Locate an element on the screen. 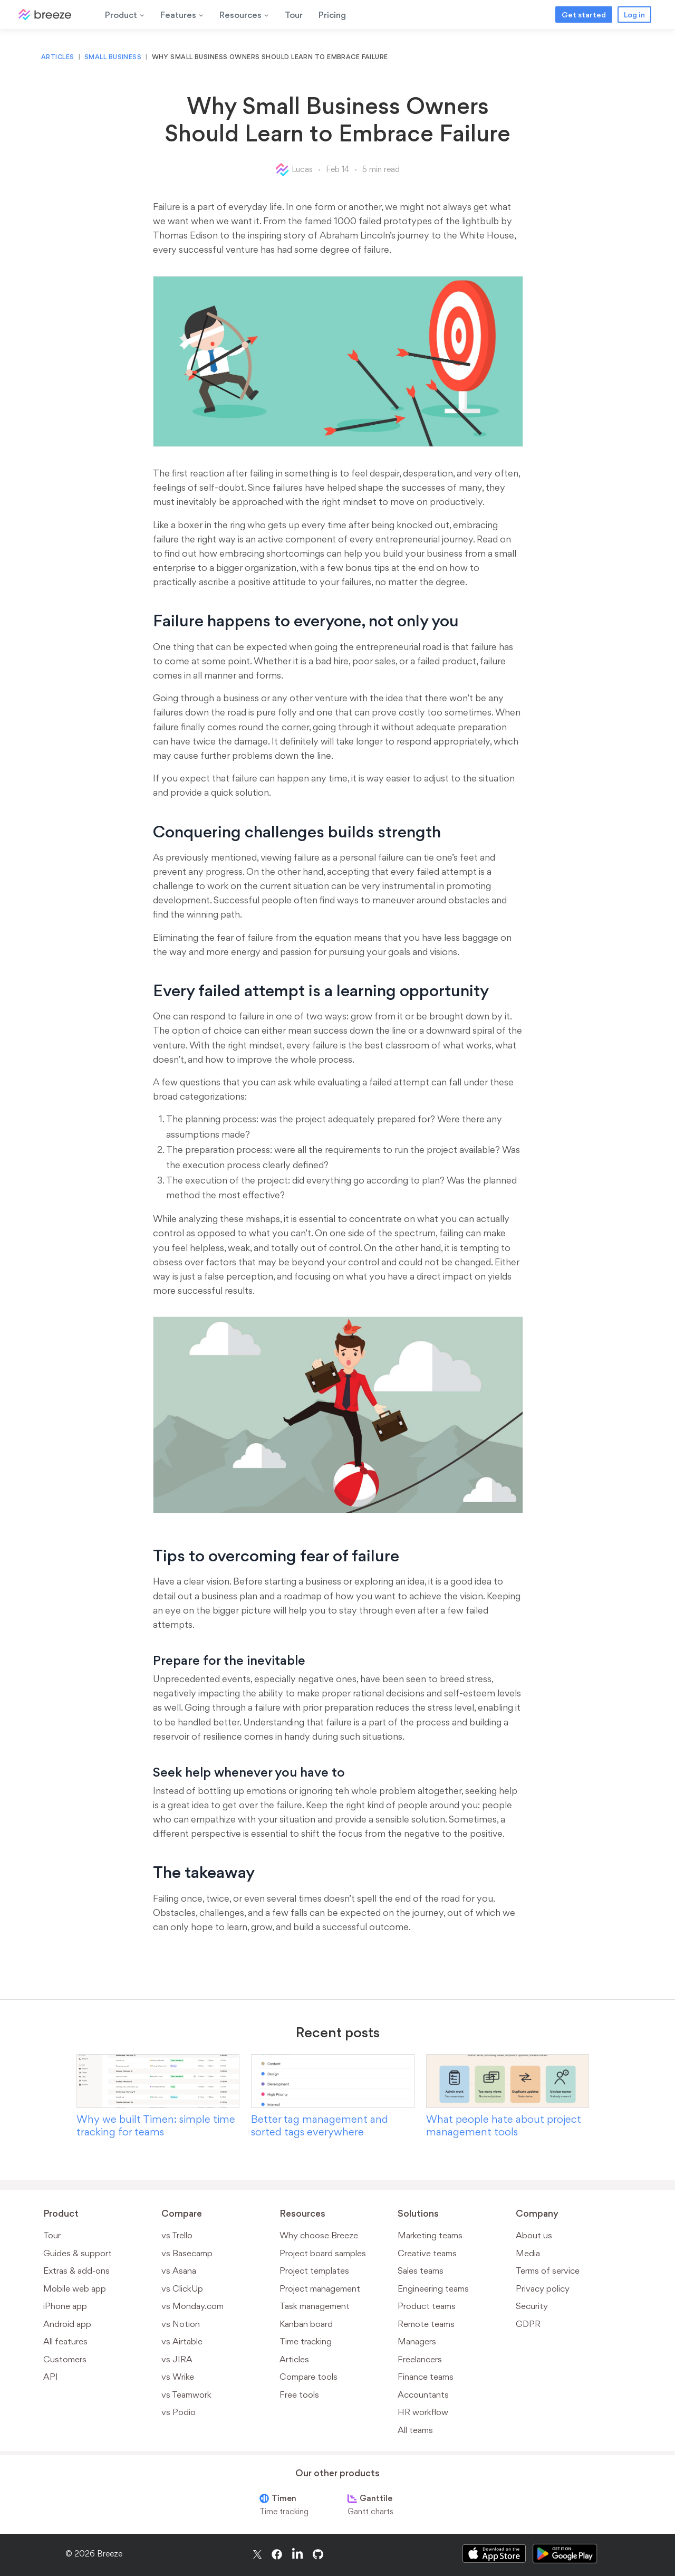 The width and height of the screenshot is (675, 2576). vs Podio is located at coordinates (178, 2412).